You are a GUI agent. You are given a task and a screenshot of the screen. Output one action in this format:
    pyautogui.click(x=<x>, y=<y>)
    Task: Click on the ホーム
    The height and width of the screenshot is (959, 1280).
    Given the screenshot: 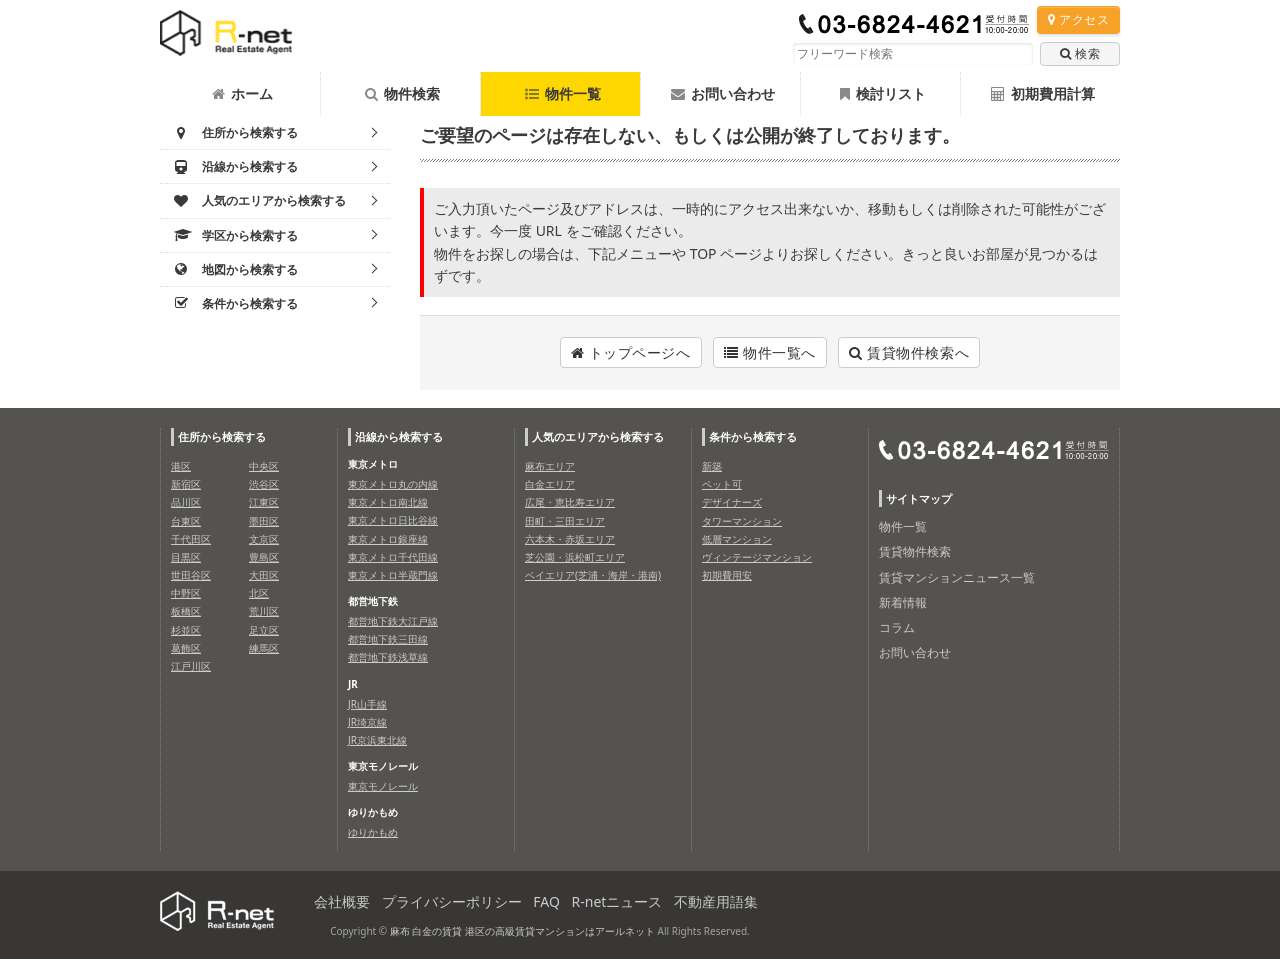 What is the action you would take?
    pyautogui.click(x=242, y=93)
    